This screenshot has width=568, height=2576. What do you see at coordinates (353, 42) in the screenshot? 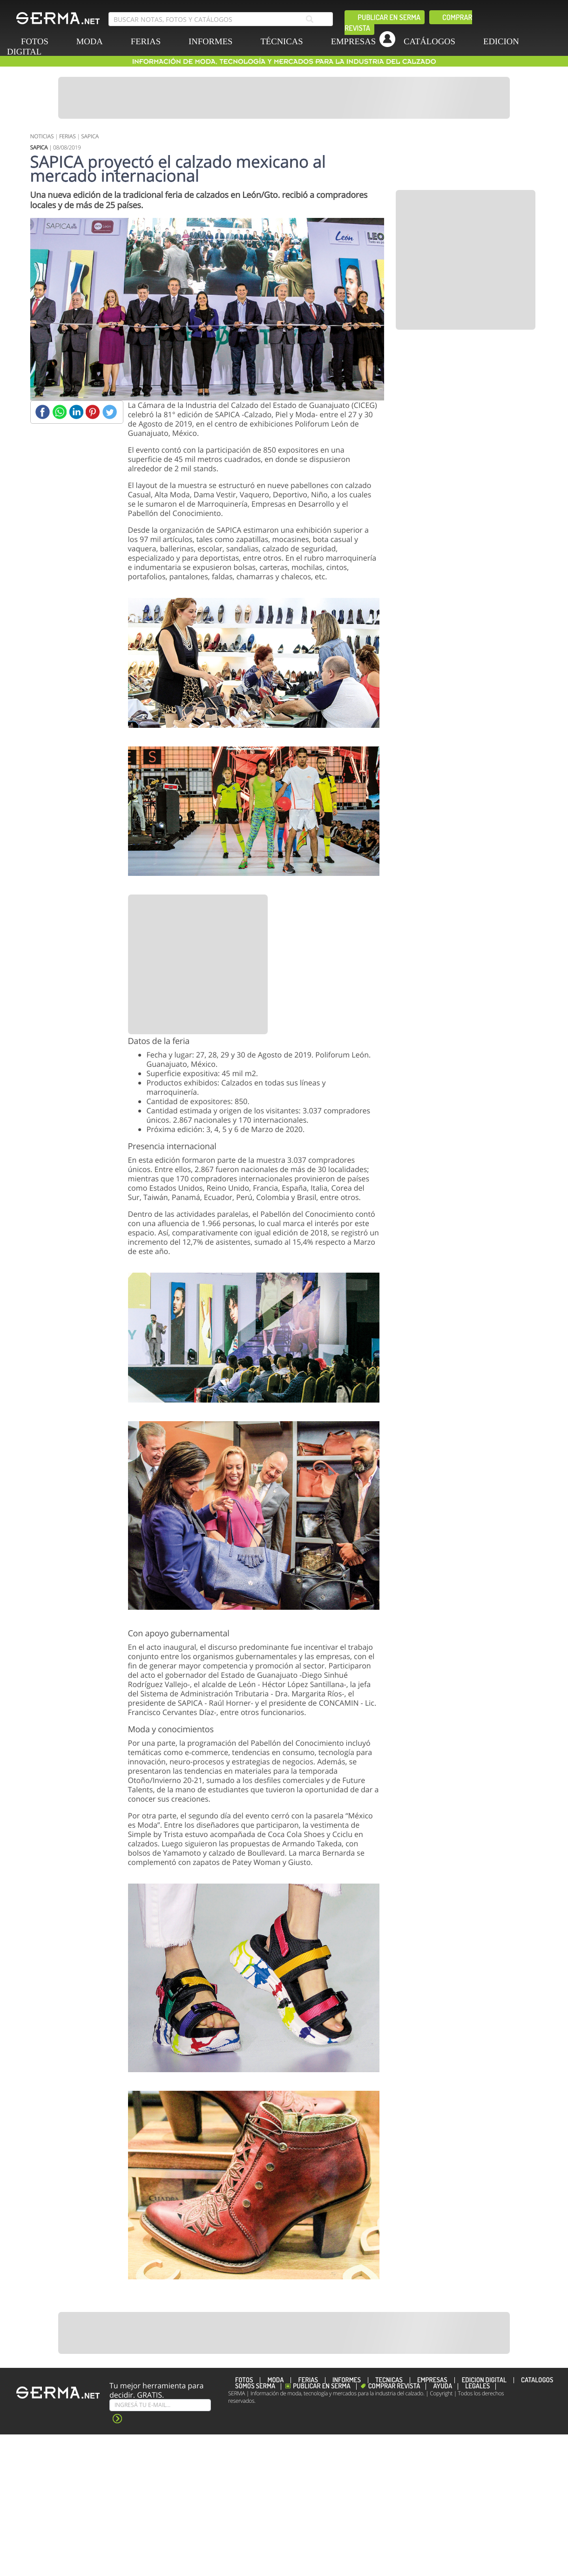
I see `EMPRESAS` at bounding box center [353, 42].